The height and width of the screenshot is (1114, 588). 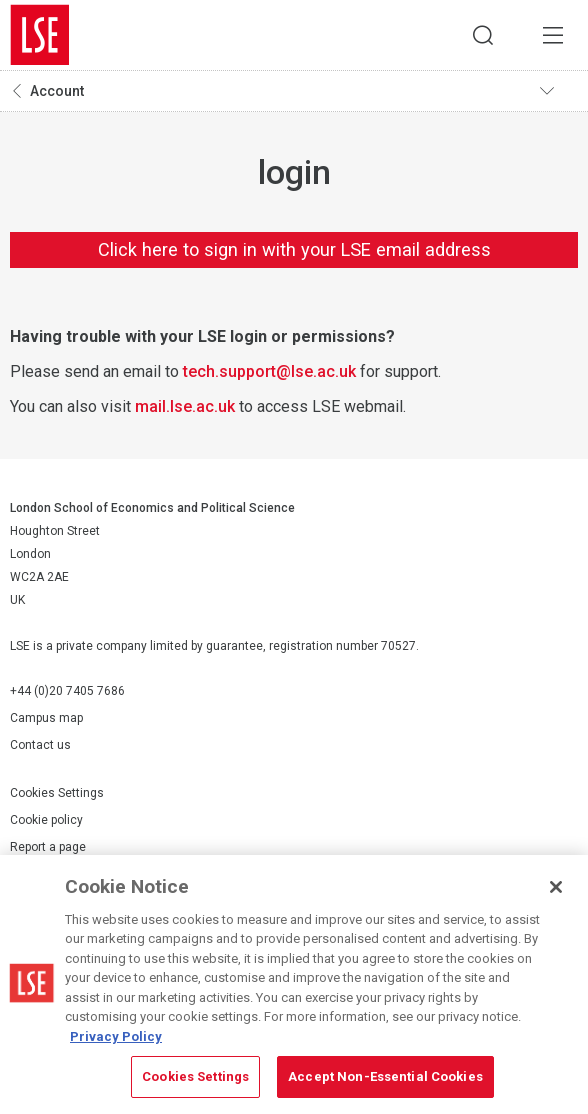 I want to click on Cookies Settings, so click(x=57, y=793).